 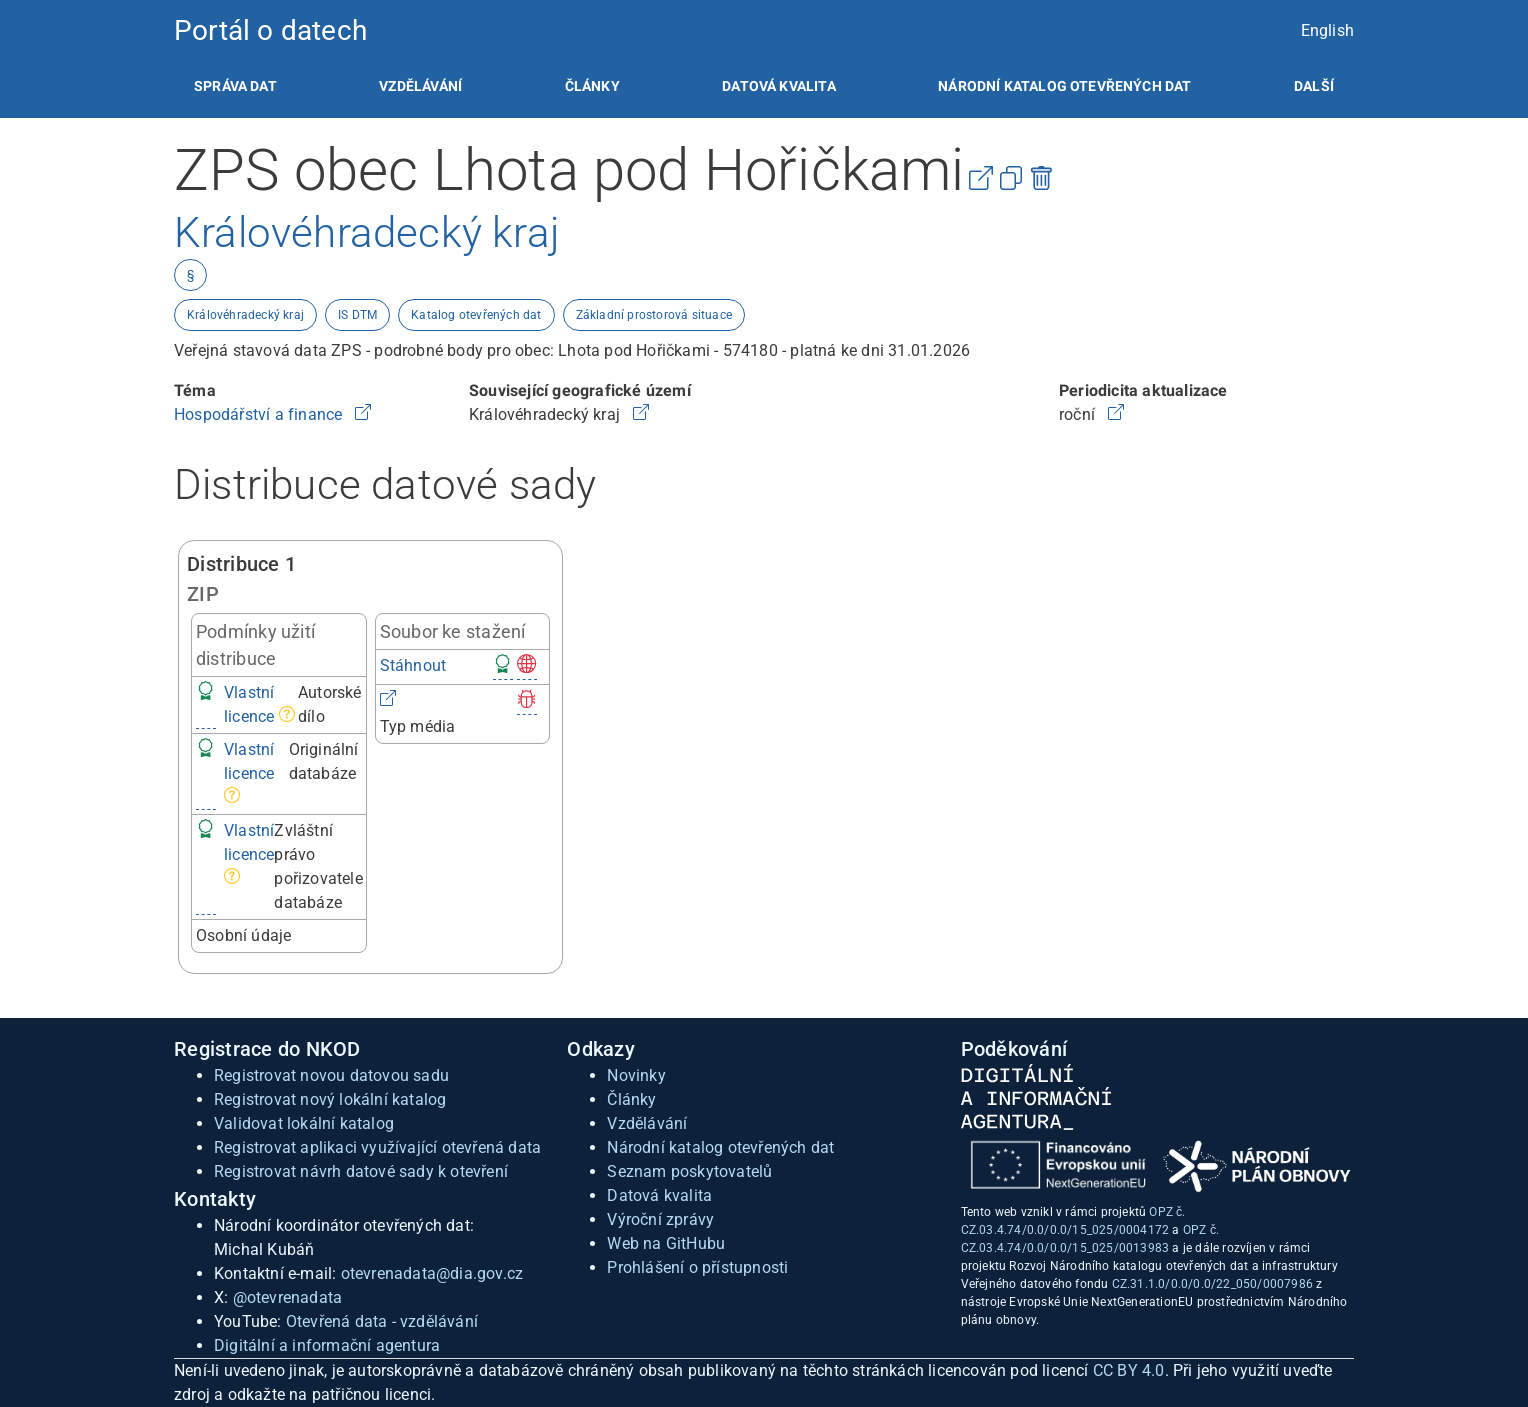 What do you see at coordinates (235, 86) in the screenshot?
I see `[listitem]` at bounding box center [235, 86].